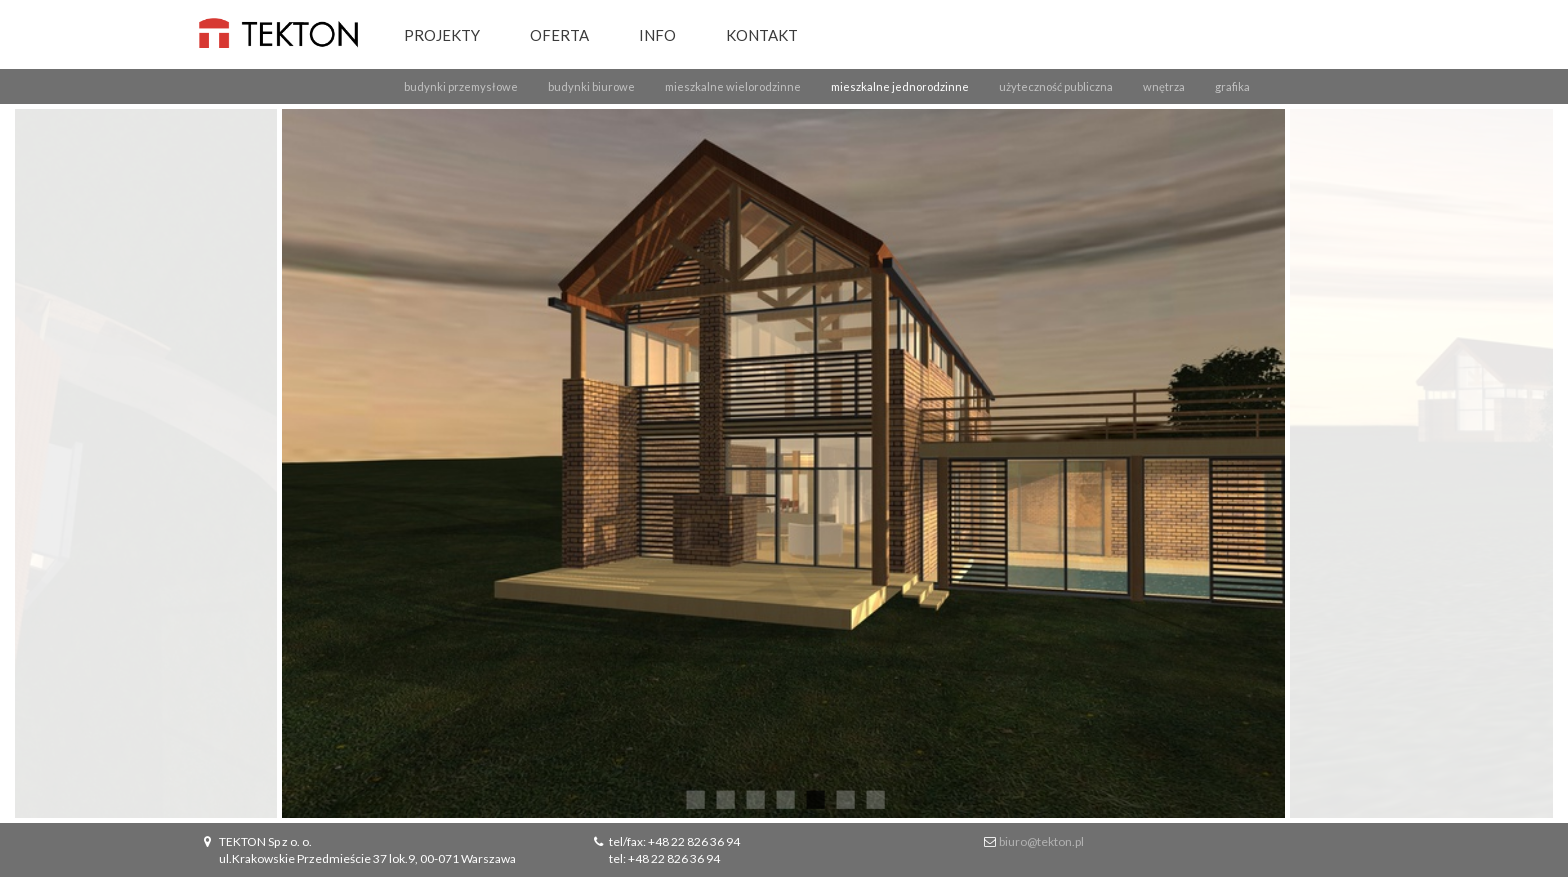 This screenshot has height=883, width=1568. I want to click on wnętrza, so click(1164, 86).